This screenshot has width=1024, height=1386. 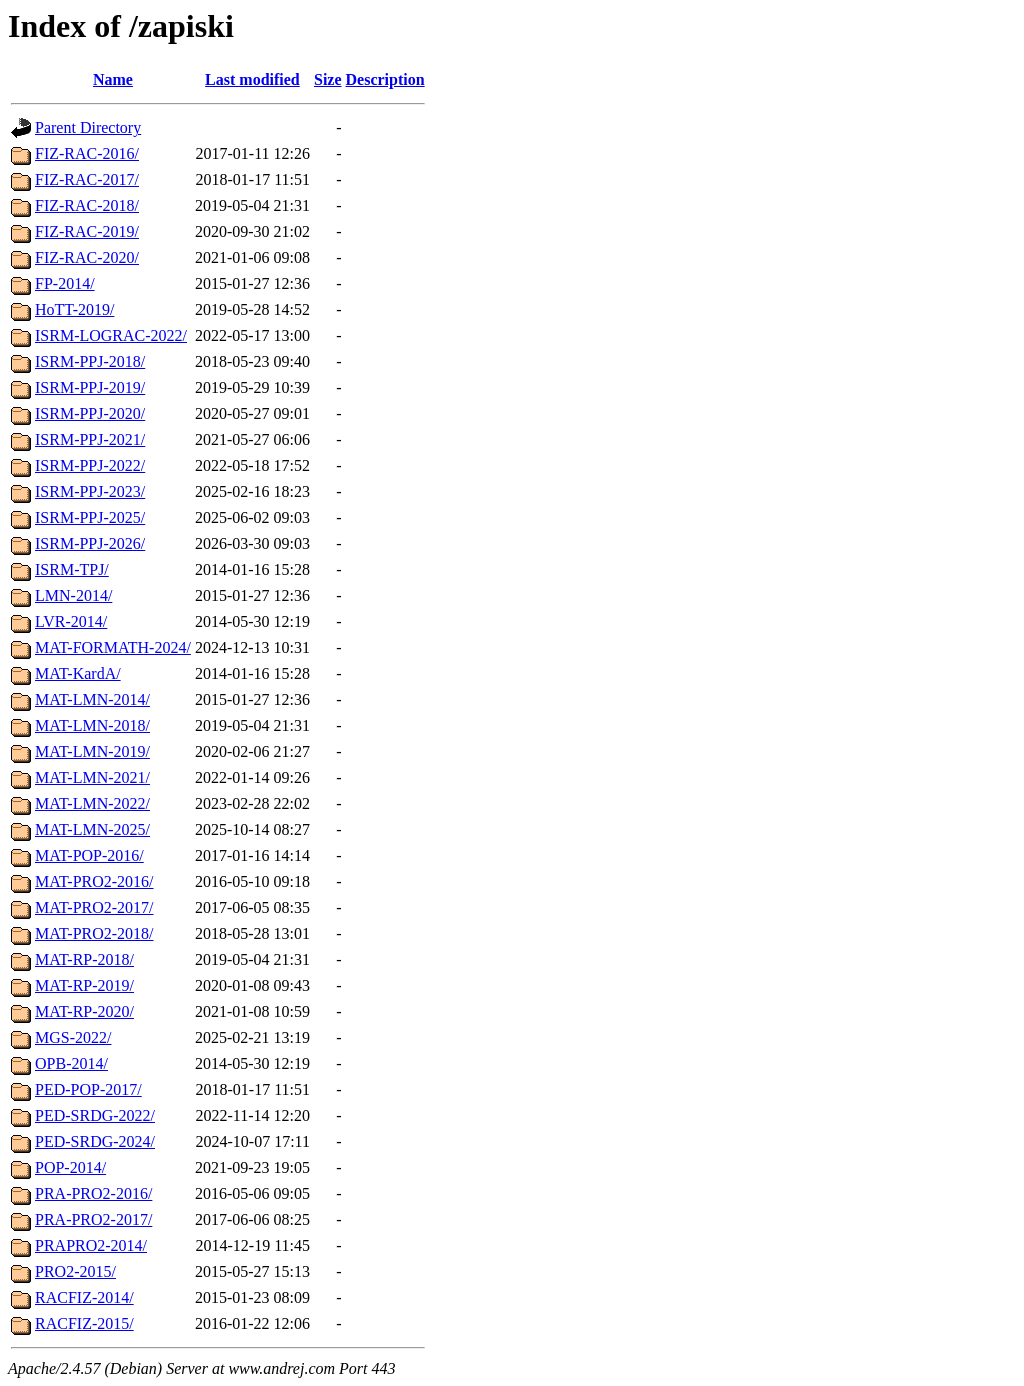 I want to click on MAT-RP-2018/, so click(x=84, y=959).